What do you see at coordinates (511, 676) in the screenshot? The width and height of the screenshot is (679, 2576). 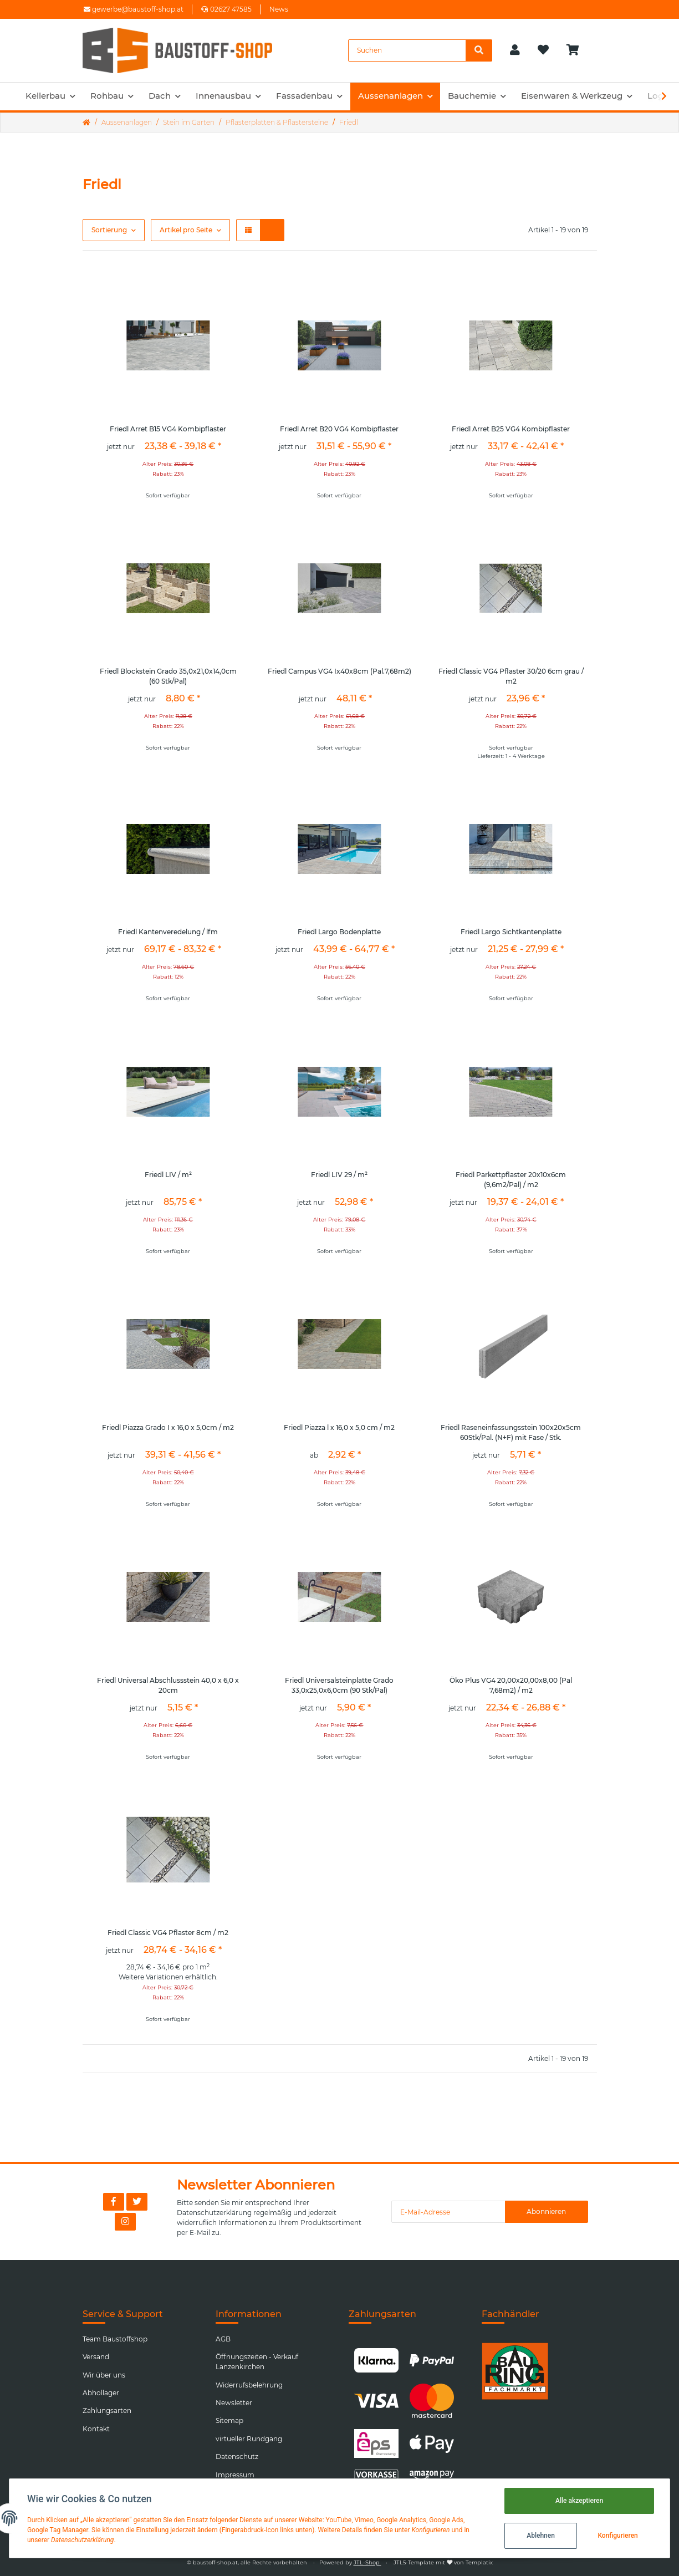 I see `Friedl Classic VG4 Pflaster 30/20 6cm grau / m2` at bounding box center [511, 676].